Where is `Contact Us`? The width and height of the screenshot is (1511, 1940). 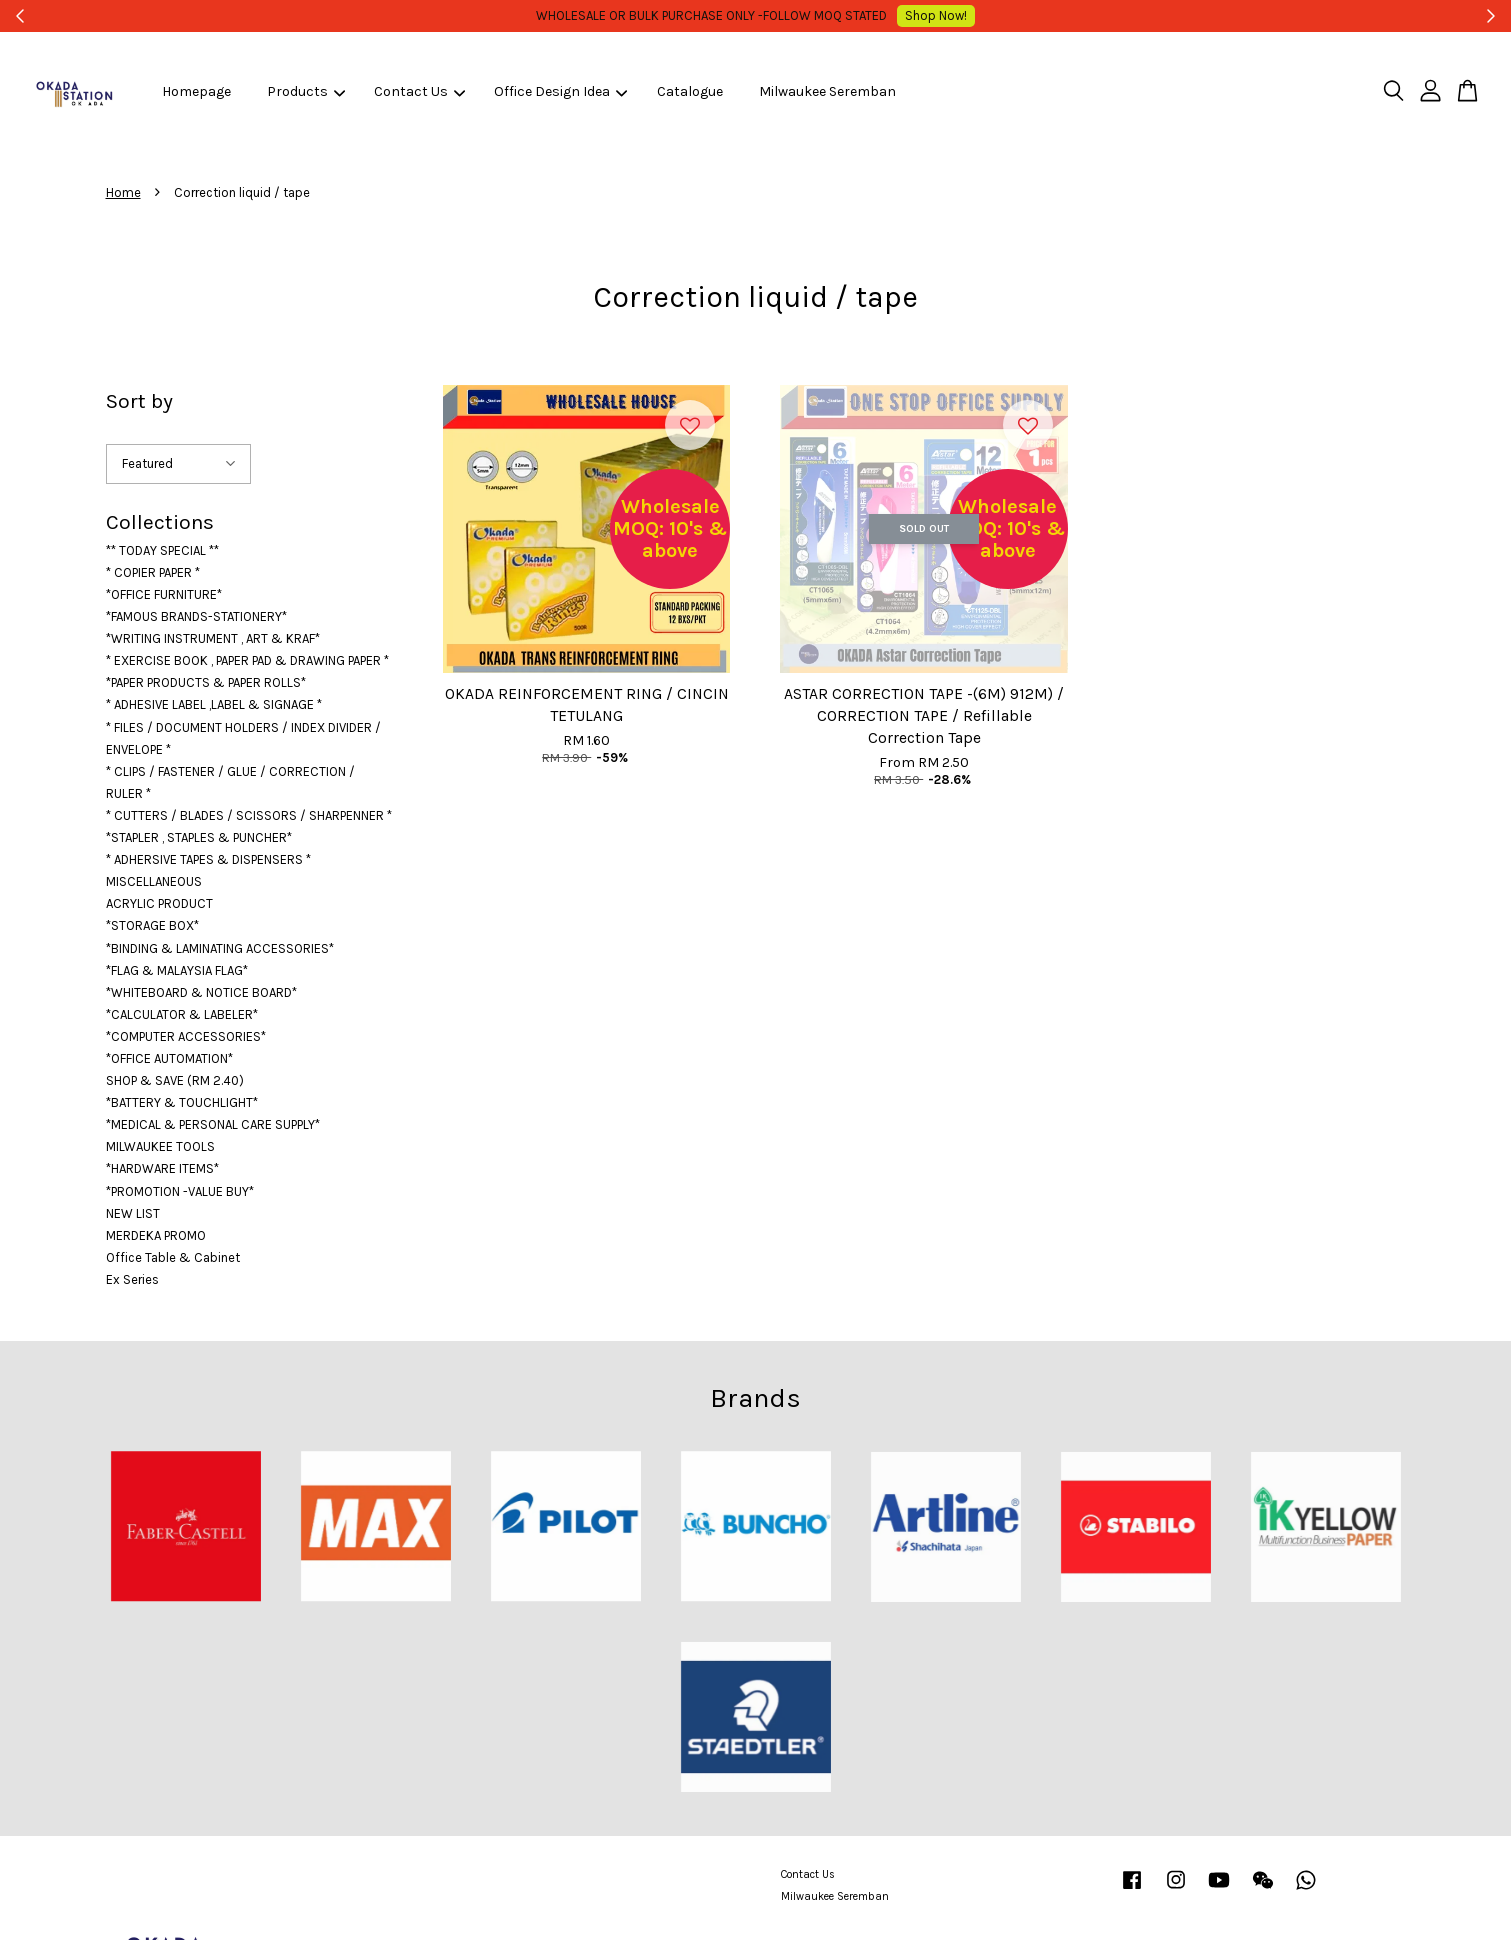 Contact Us is located at coordinates (419, 91).